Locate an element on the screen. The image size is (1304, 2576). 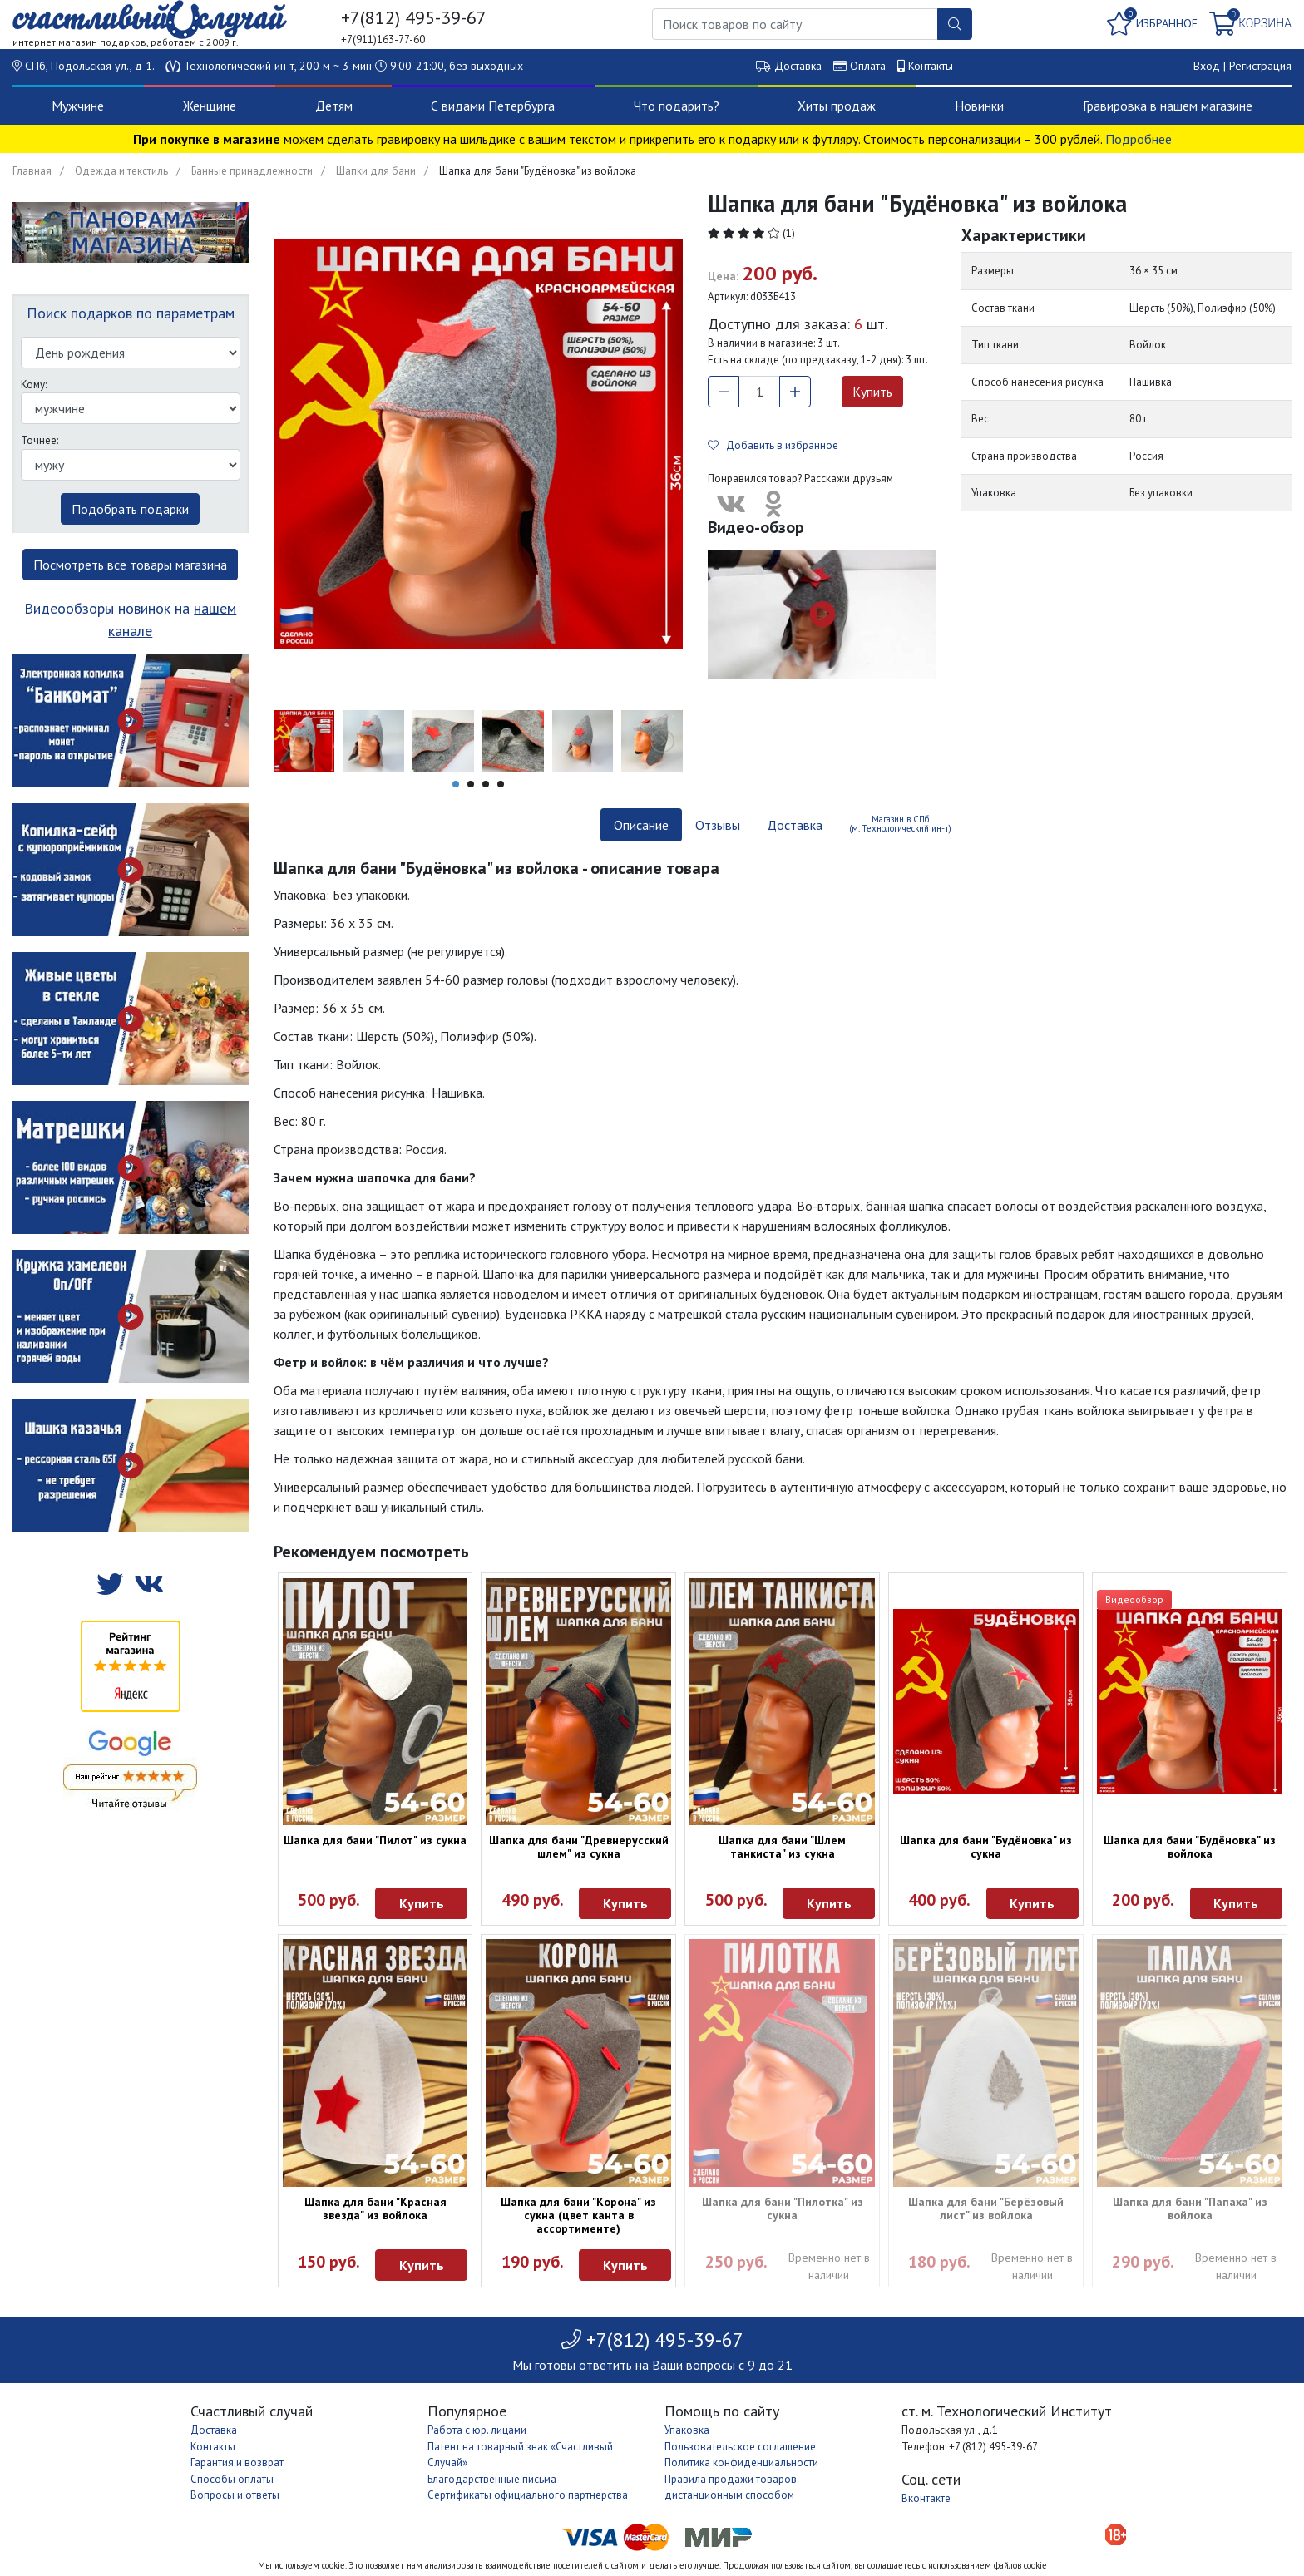
Гарантия и возврат is located at coordinates (237, 2462).